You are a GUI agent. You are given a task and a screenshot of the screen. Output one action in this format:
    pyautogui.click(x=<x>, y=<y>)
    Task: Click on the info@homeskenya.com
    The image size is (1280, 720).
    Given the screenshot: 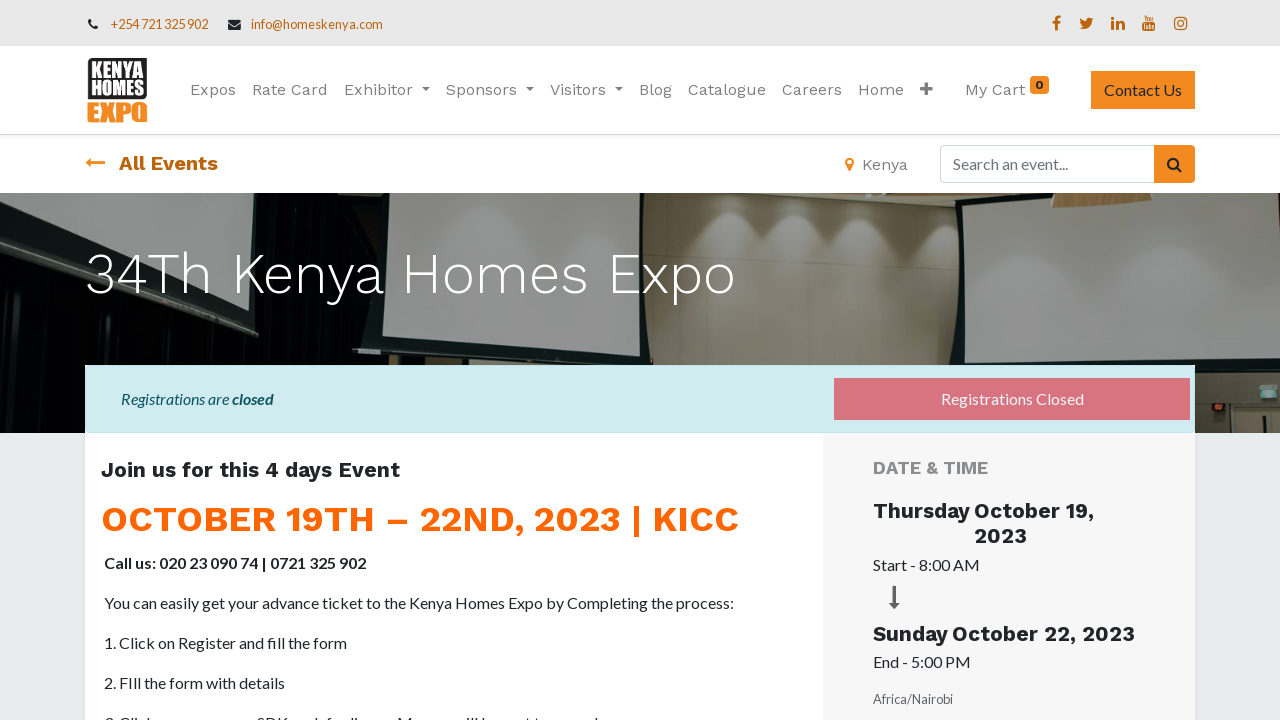 What is the action you would take?
    pyautogui.click(x=317, y=24)
    